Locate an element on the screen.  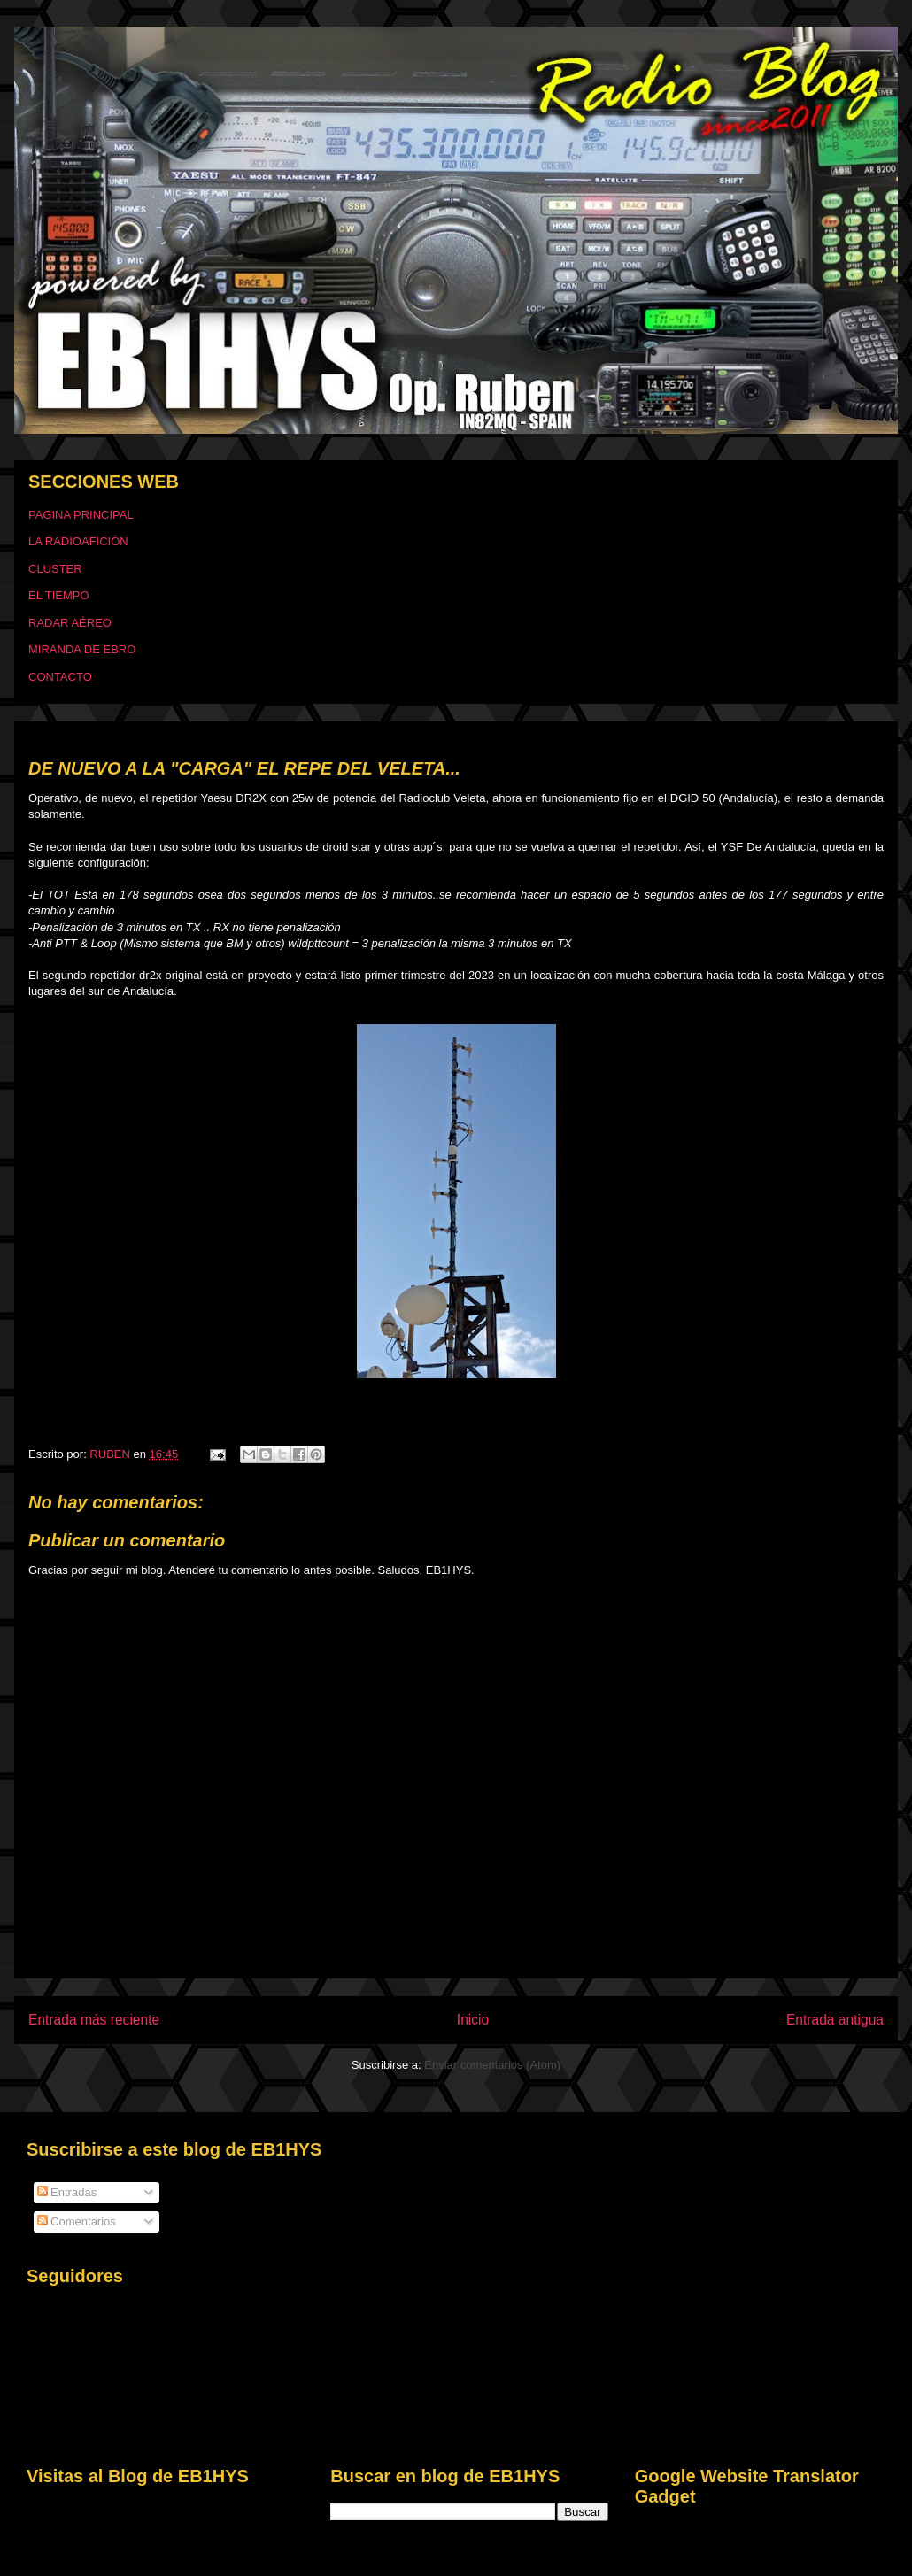
MIRANDA DE EBRO is located at coordinates (81, 649).